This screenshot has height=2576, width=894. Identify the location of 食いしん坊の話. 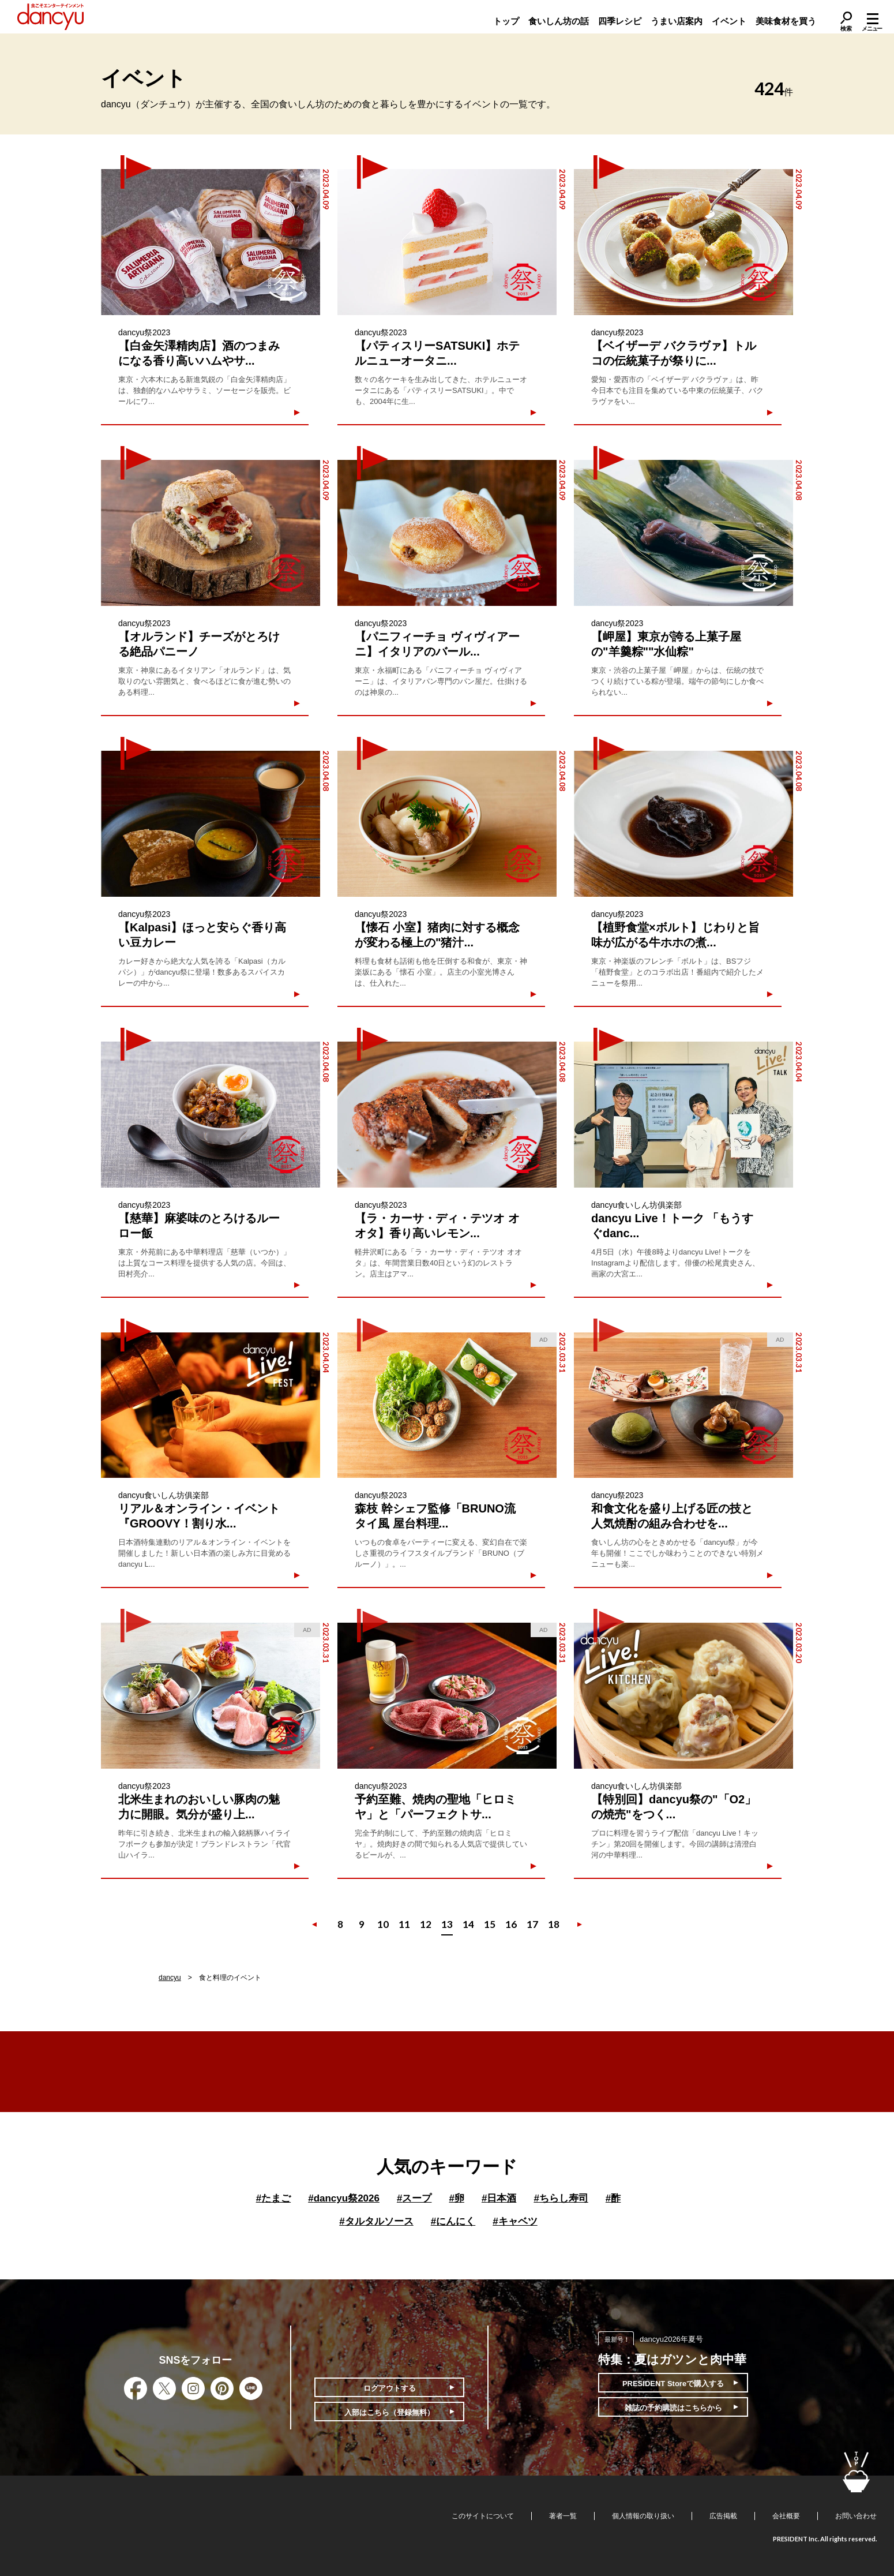
(558, 21).